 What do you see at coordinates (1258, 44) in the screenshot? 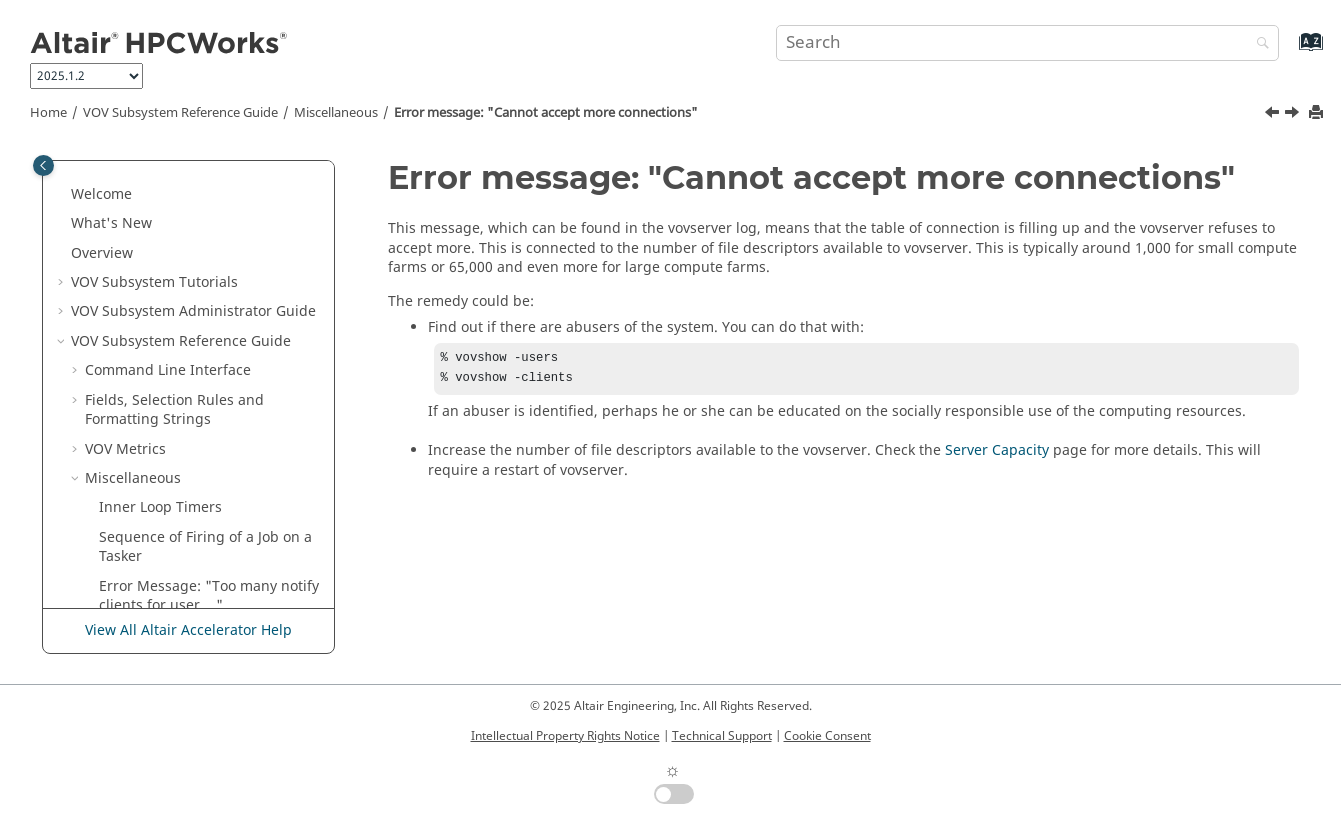
I see `[Search]` at bounding box center [1258, 44].